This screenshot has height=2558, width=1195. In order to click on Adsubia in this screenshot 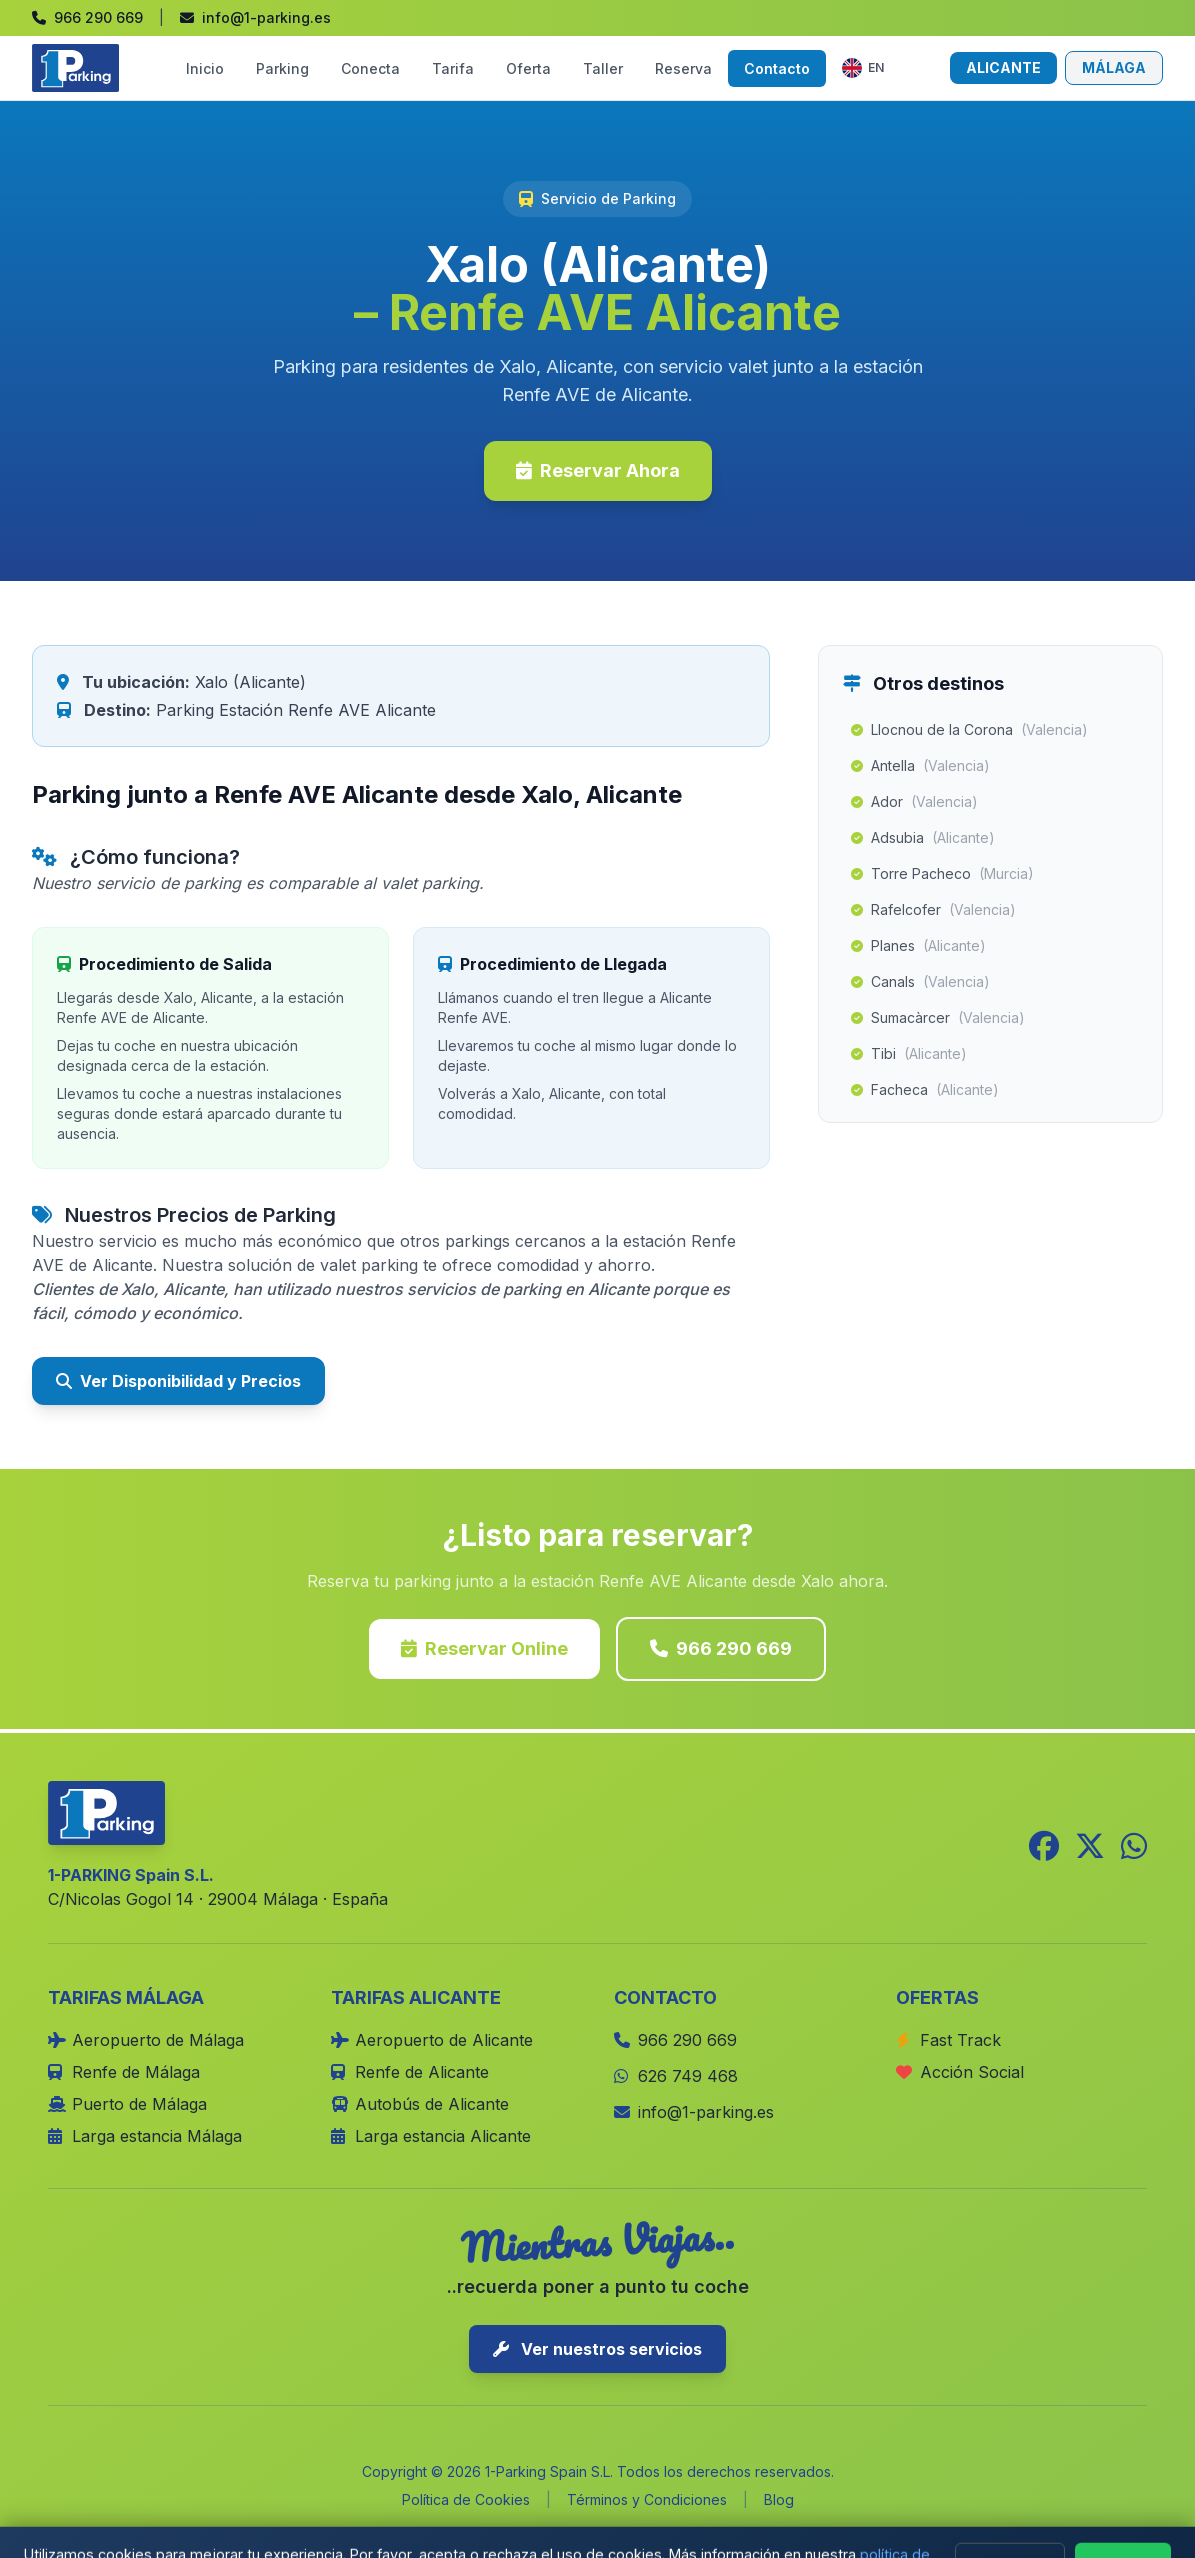, I will do `click(923, 838)`.